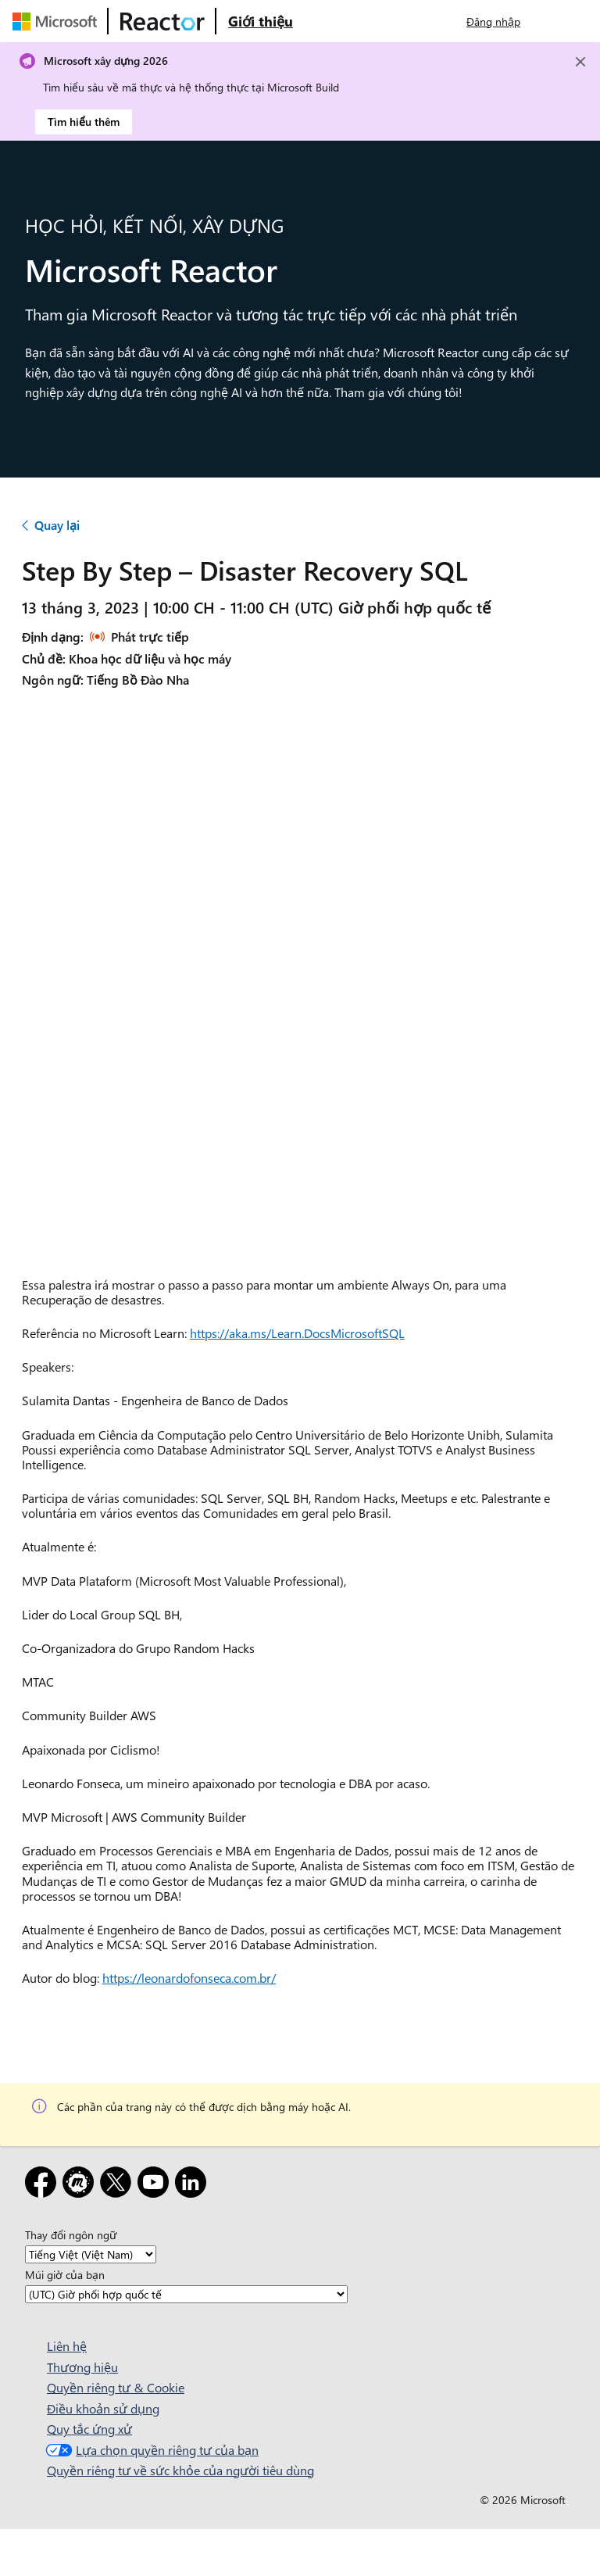  I want to click on [Thay đổi ngôn ngữ], so click(90, 2254).